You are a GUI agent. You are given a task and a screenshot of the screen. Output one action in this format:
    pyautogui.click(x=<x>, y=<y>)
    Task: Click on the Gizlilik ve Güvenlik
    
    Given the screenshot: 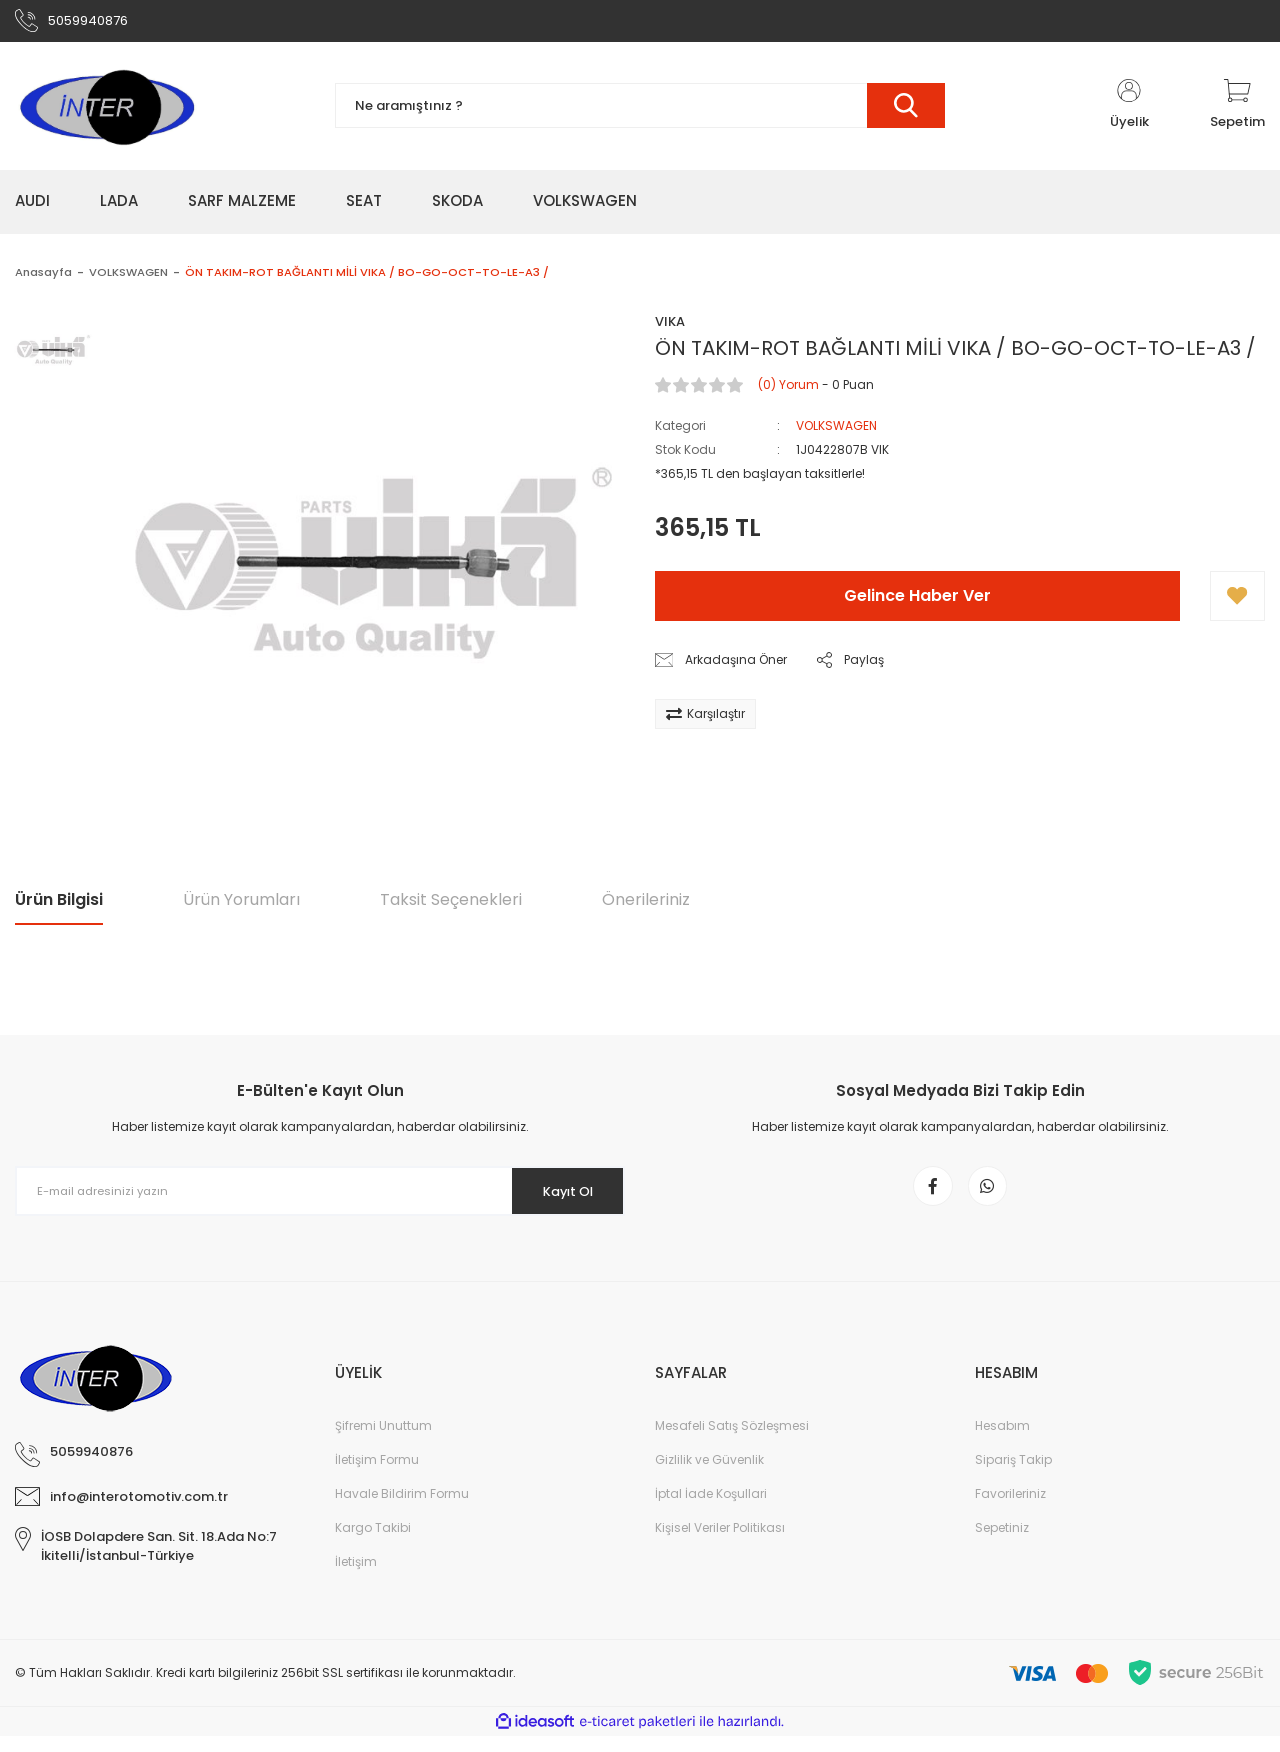 What is the action you would take?
    pyautogui.click(x=709, y=1475)
    